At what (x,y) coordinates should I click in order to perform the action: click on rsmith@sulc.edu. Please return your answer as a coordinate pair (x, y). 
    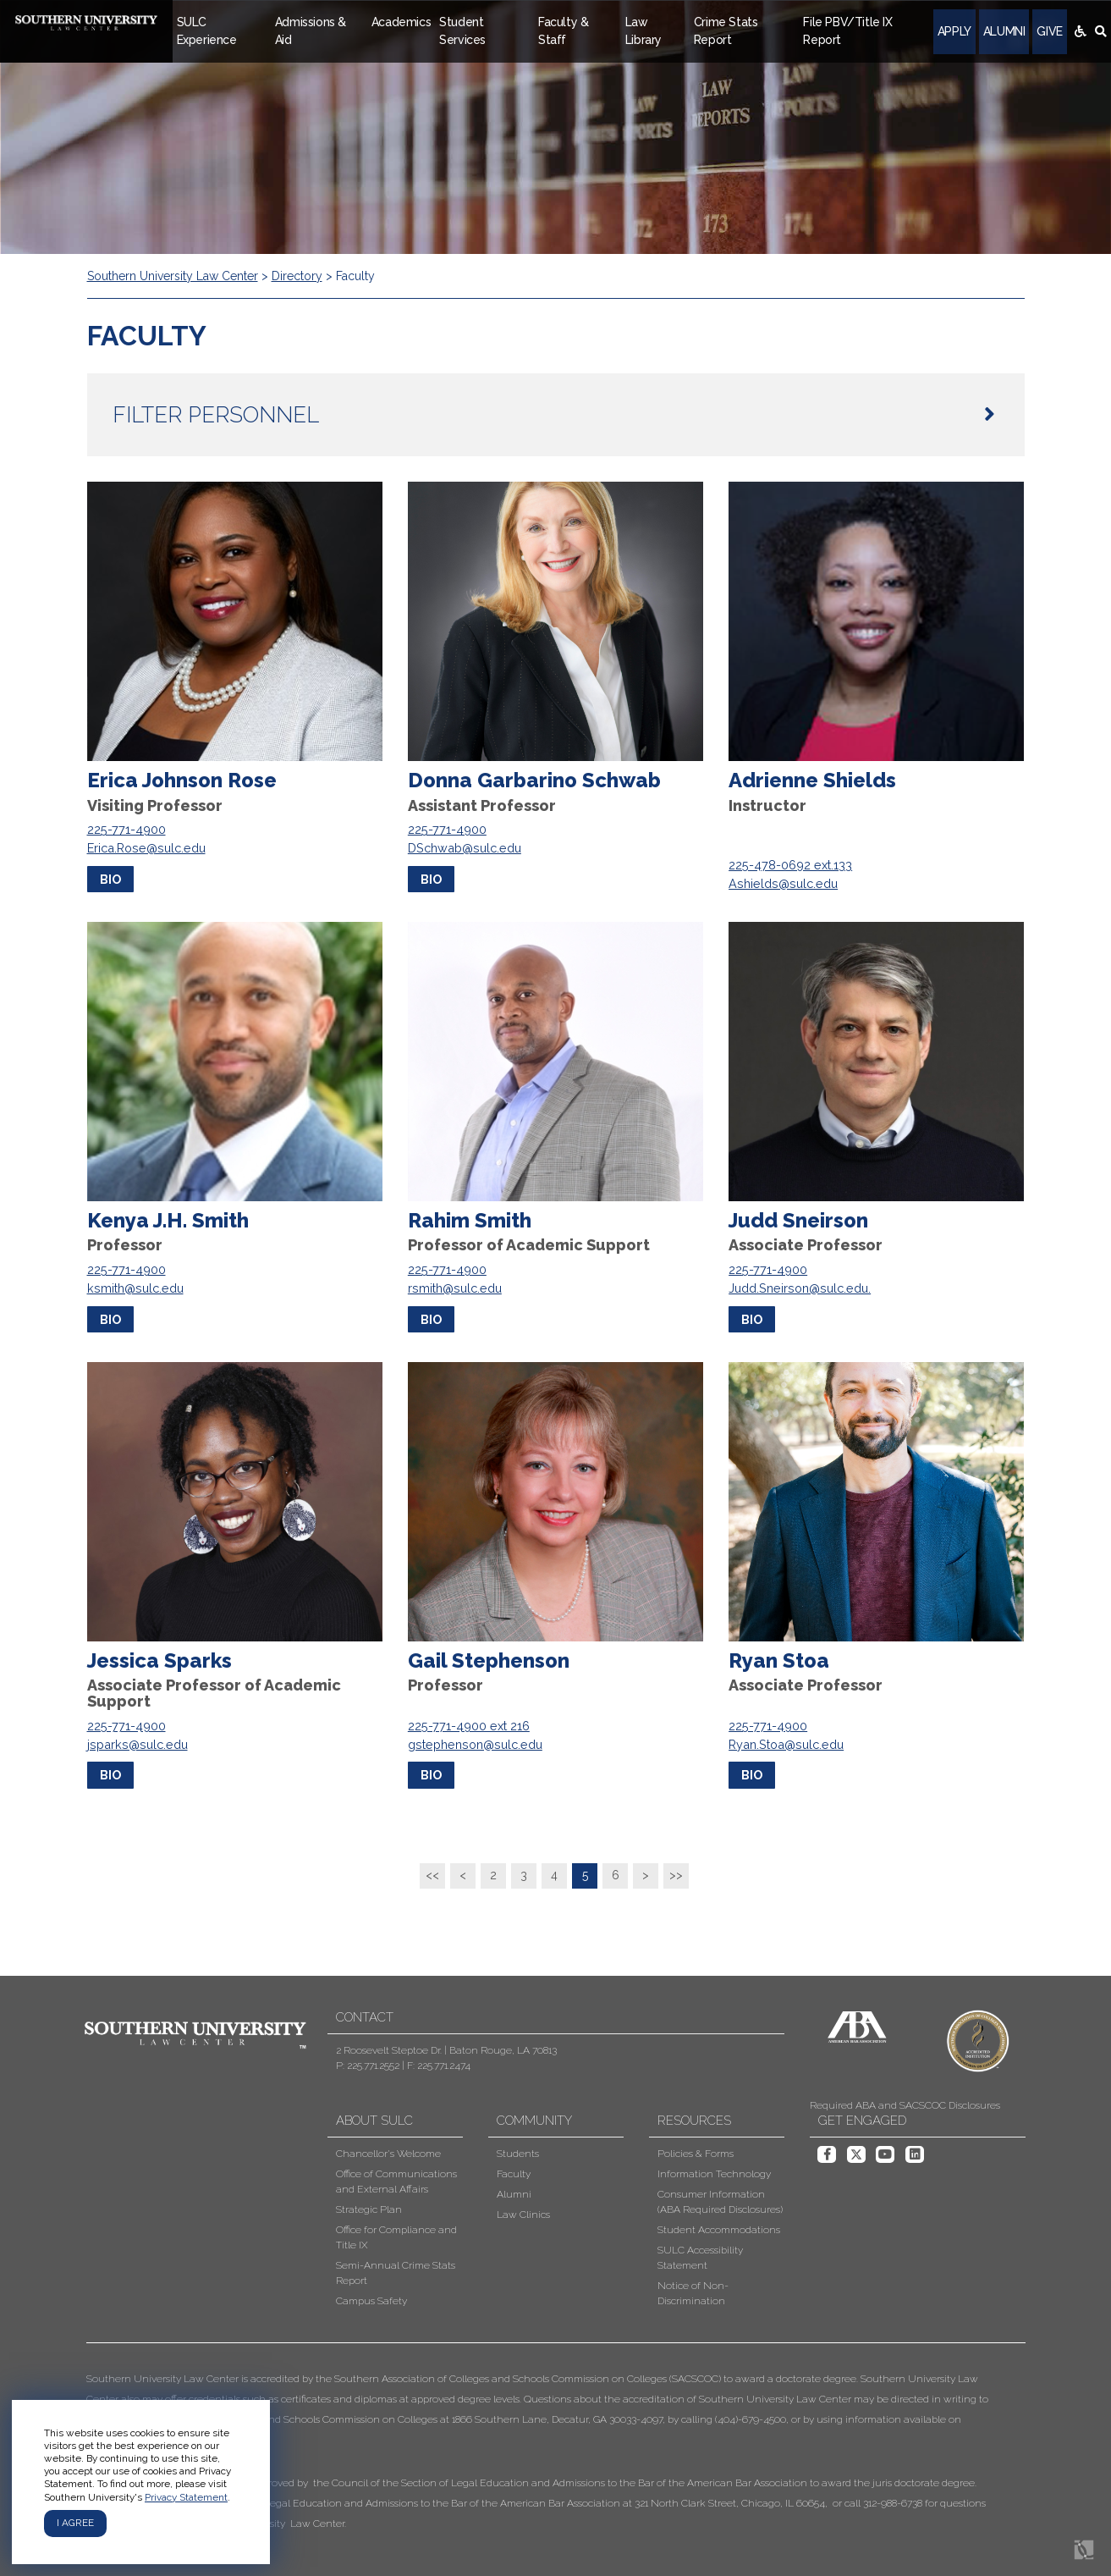
    Looking at the image, I should click on (455, 1288).